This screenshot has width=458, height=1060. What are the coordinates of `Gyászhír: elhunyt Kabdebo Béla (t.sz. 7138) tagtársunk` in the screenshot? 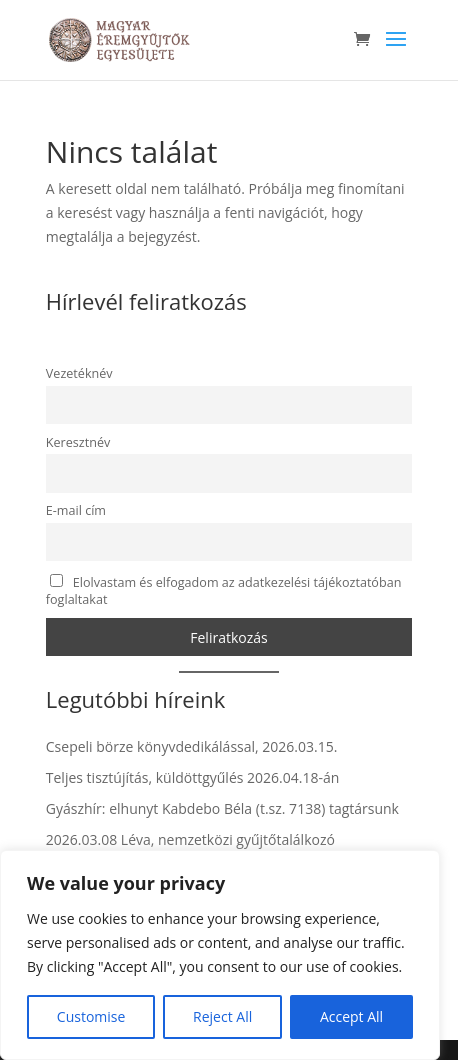 It's located at (222, 808).